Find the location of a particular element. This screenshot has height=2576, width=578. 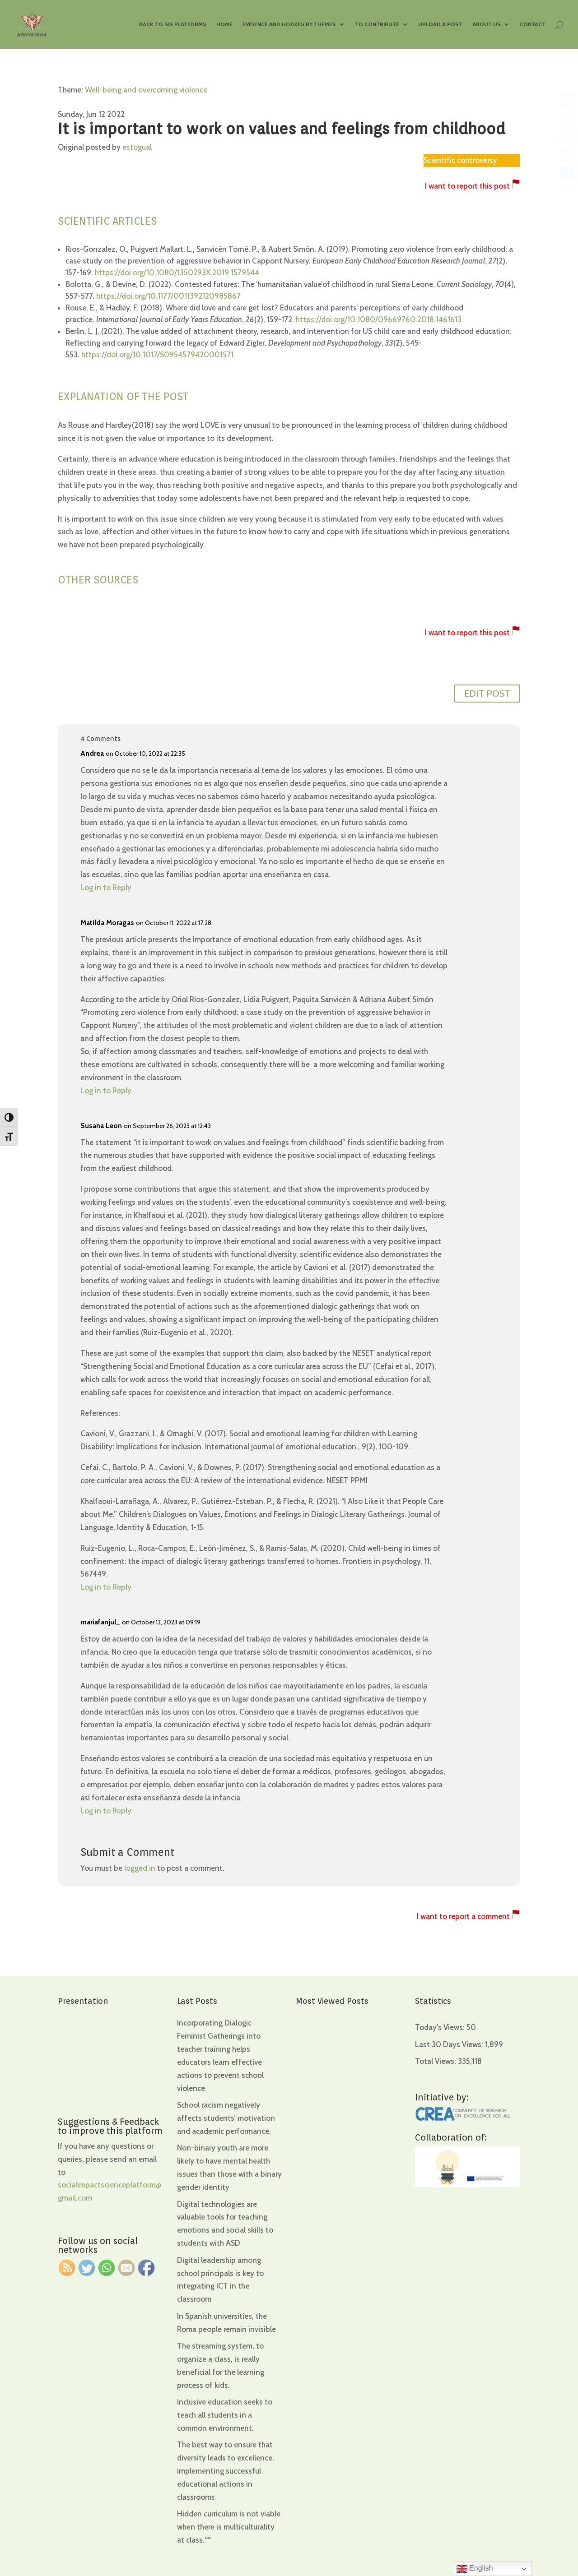

About us is located at coordinates (486, 24).